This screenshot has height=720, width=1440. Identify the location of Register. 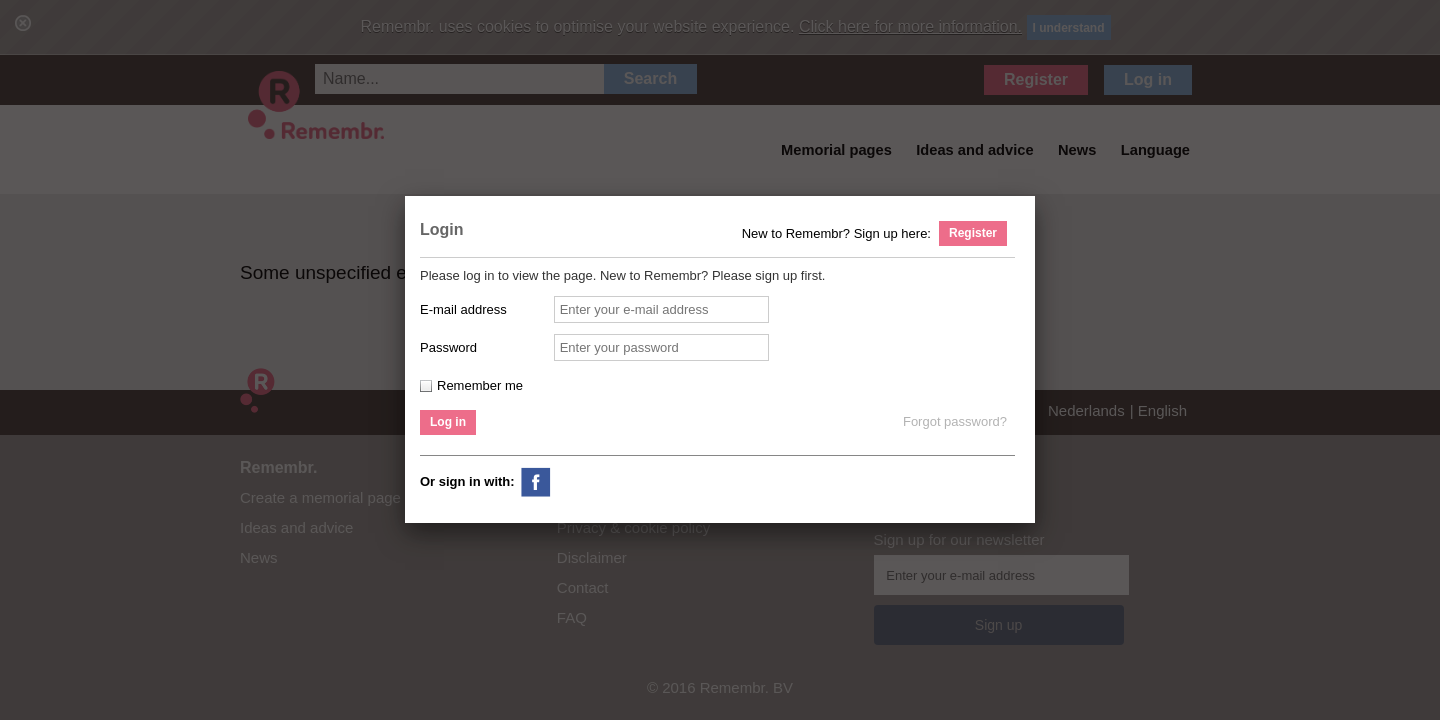
(973, 233).